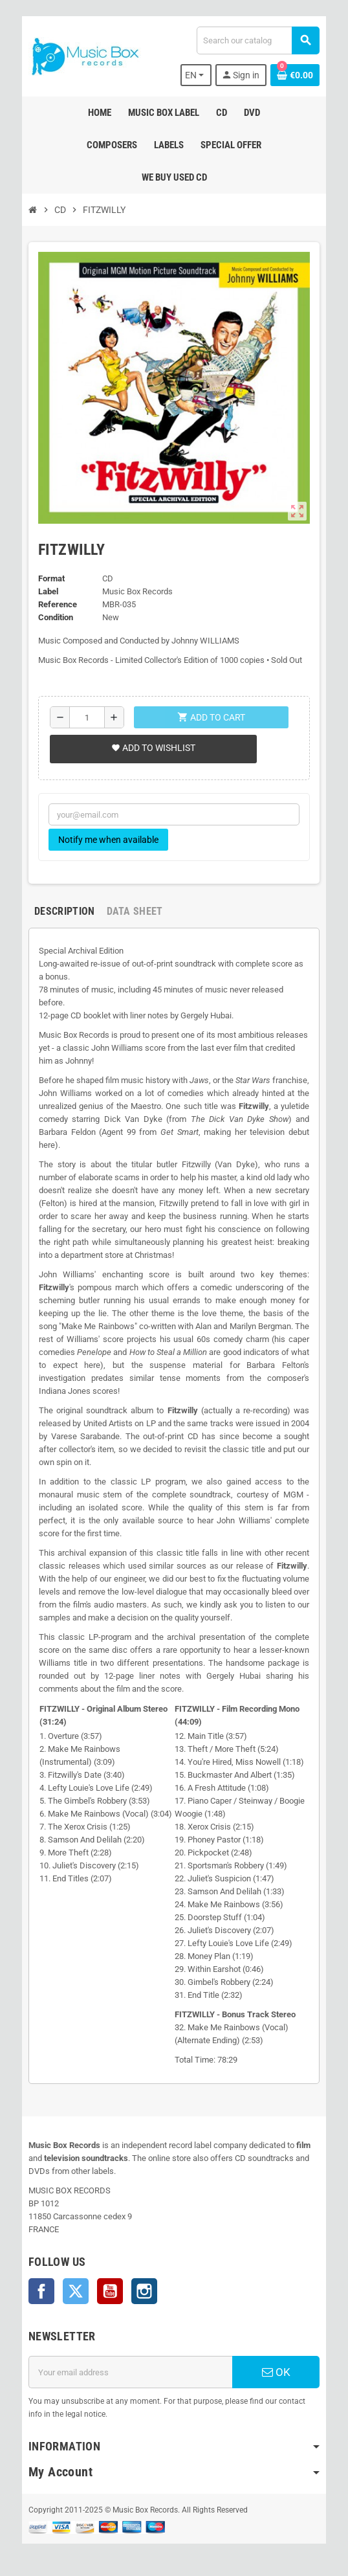 The image size is (348, 2576). I want to click on Twitter, so click(76, 2291).